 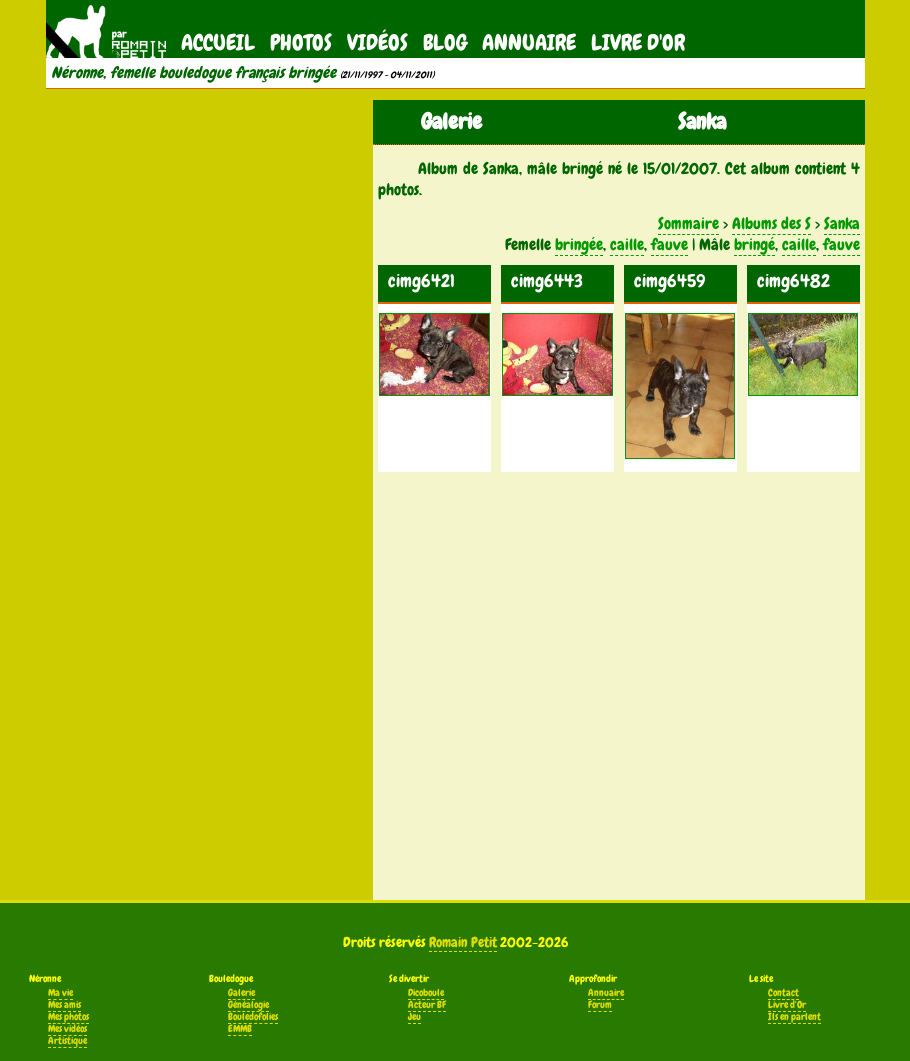 I want to click on Jeu, so click(x=414, y=1017).